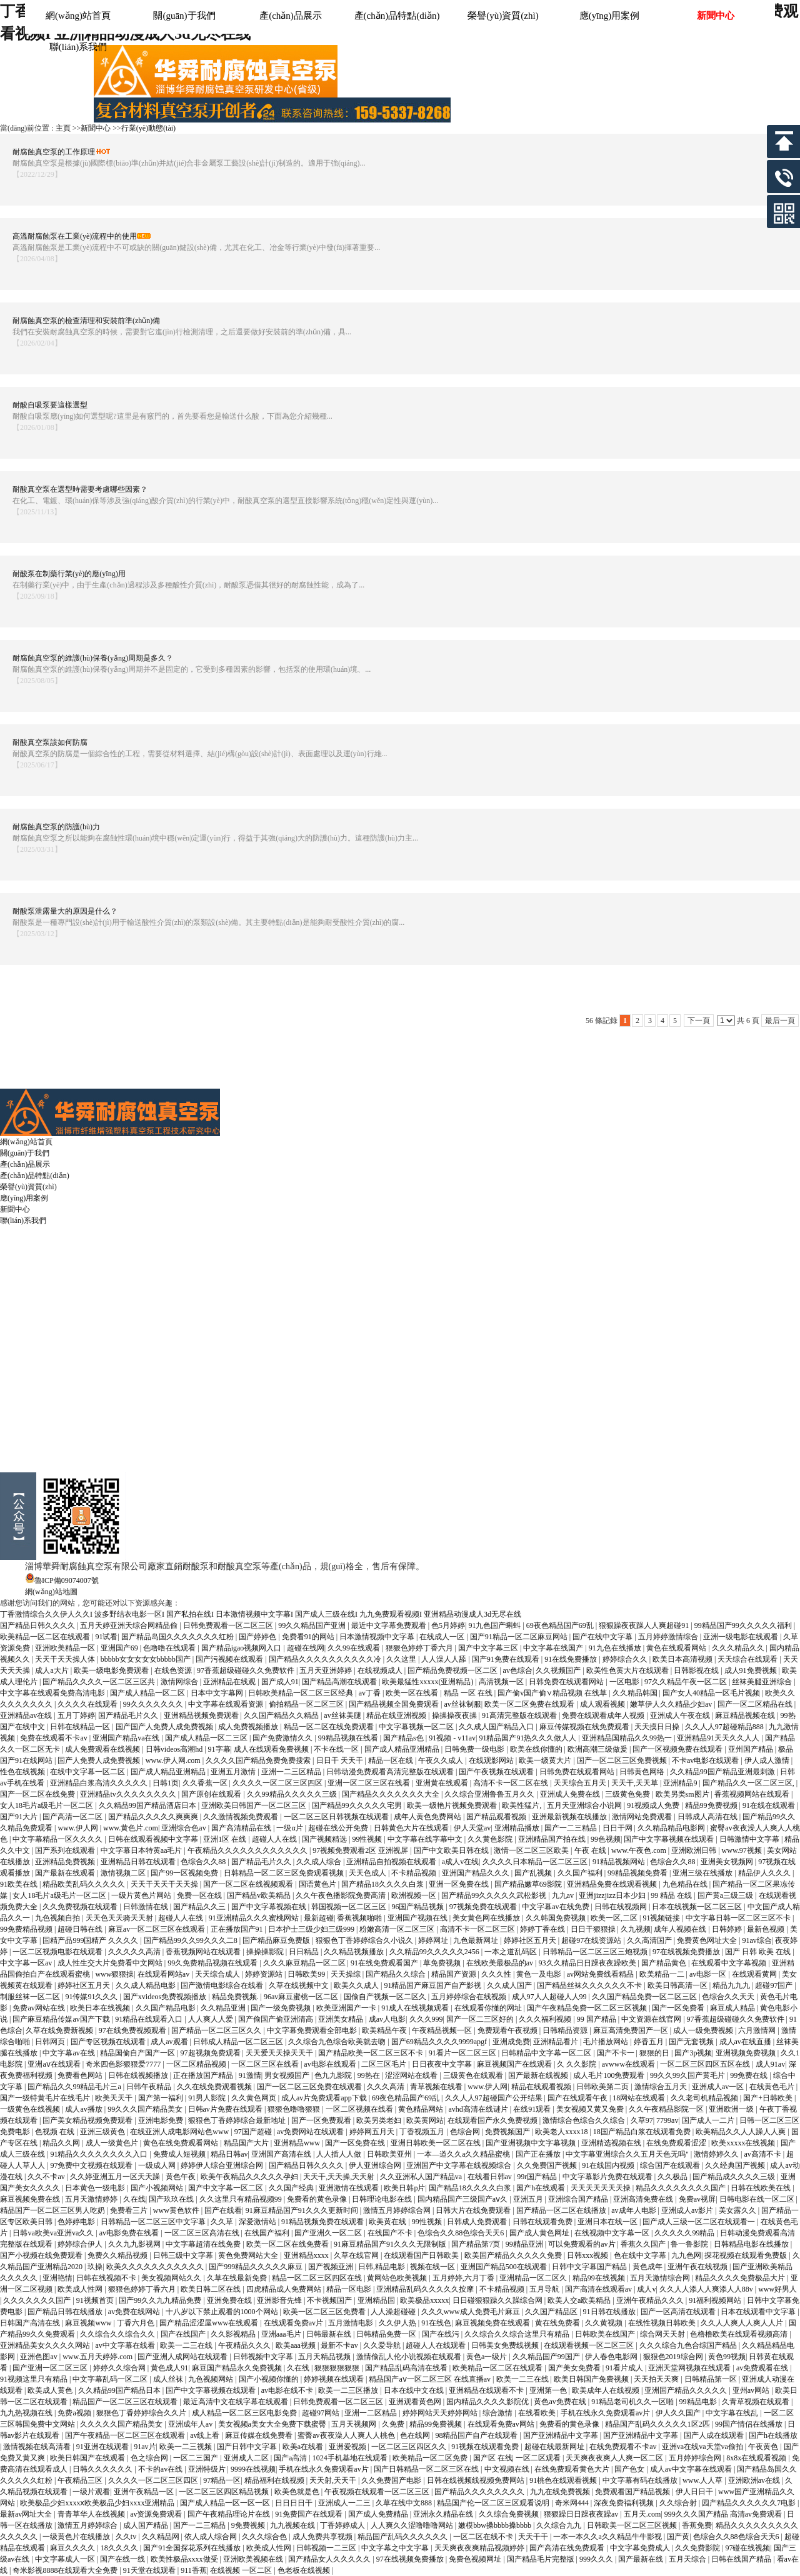 The width and height of the screenshot is (800, 2576). I want to click on 久草在线视频中文, so click(300, 1985).